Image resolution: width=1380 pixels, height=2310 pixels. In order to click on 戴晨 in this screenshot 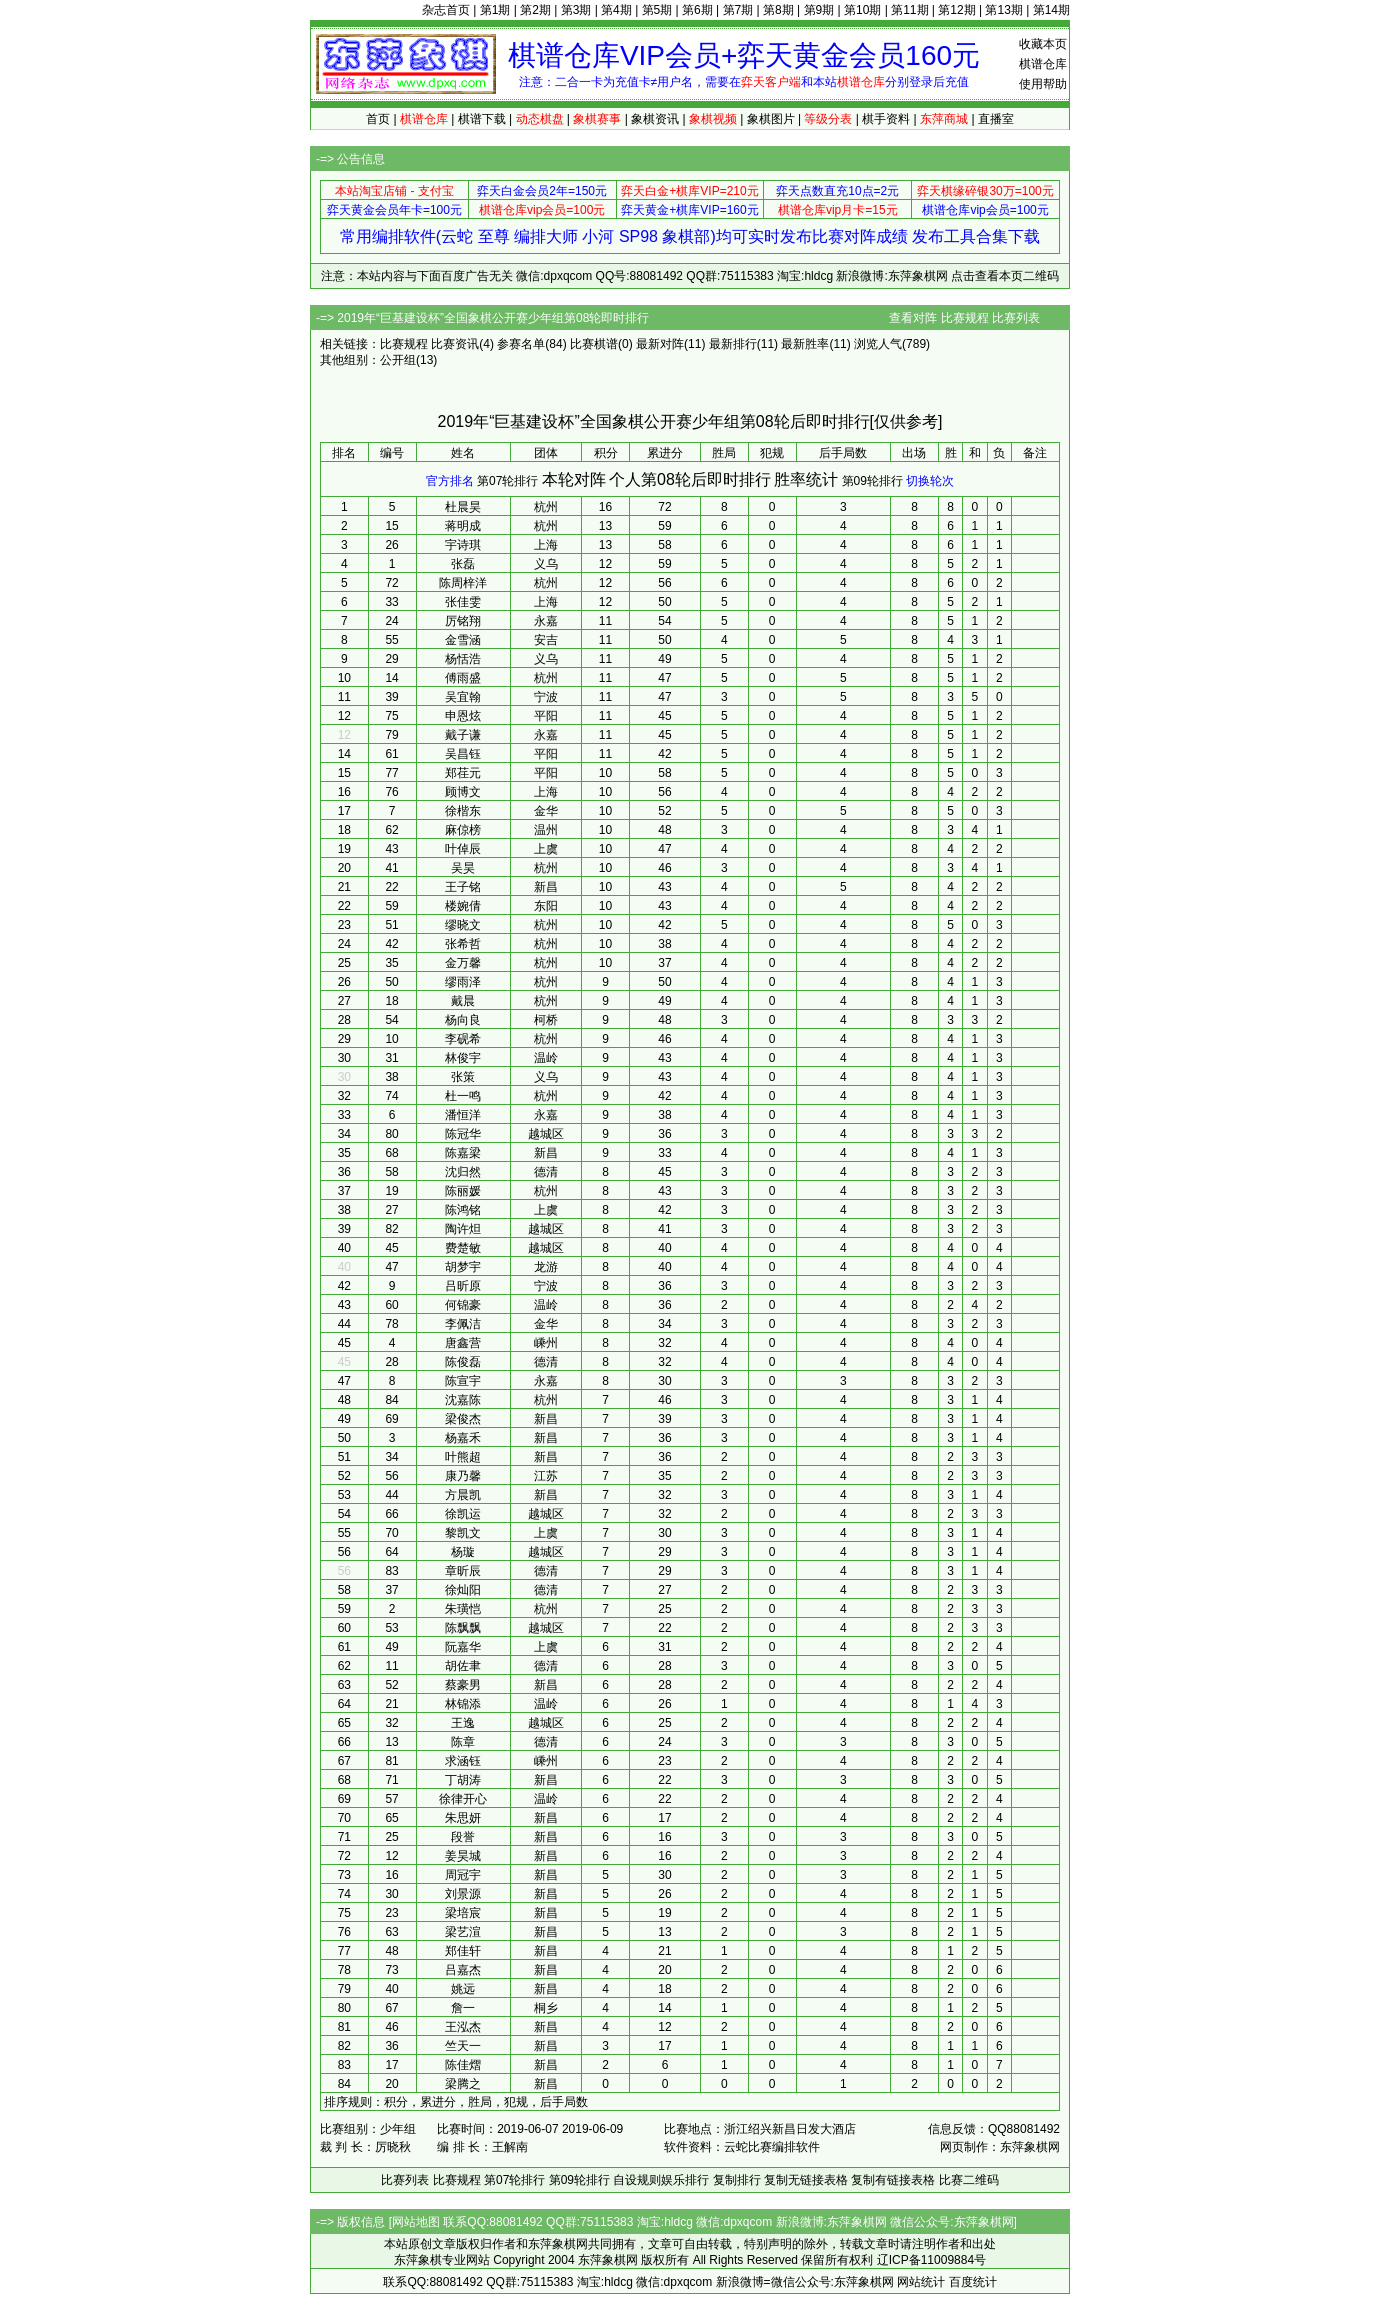, I will do `click(463, 1001)`.